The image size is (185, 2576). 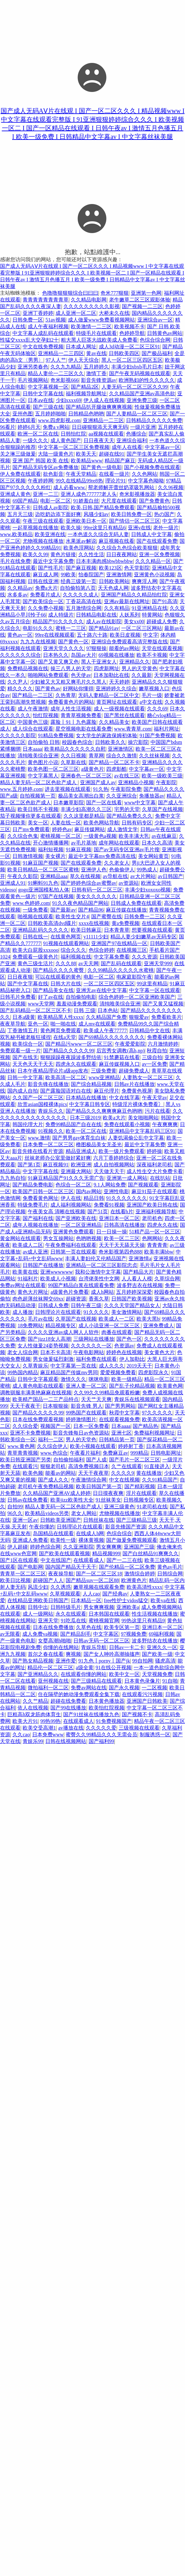 What do you see at coordinates (53, 1533) in the screenshot?
I see `岛国精品在线观看` at bounding box center [53, 1533].